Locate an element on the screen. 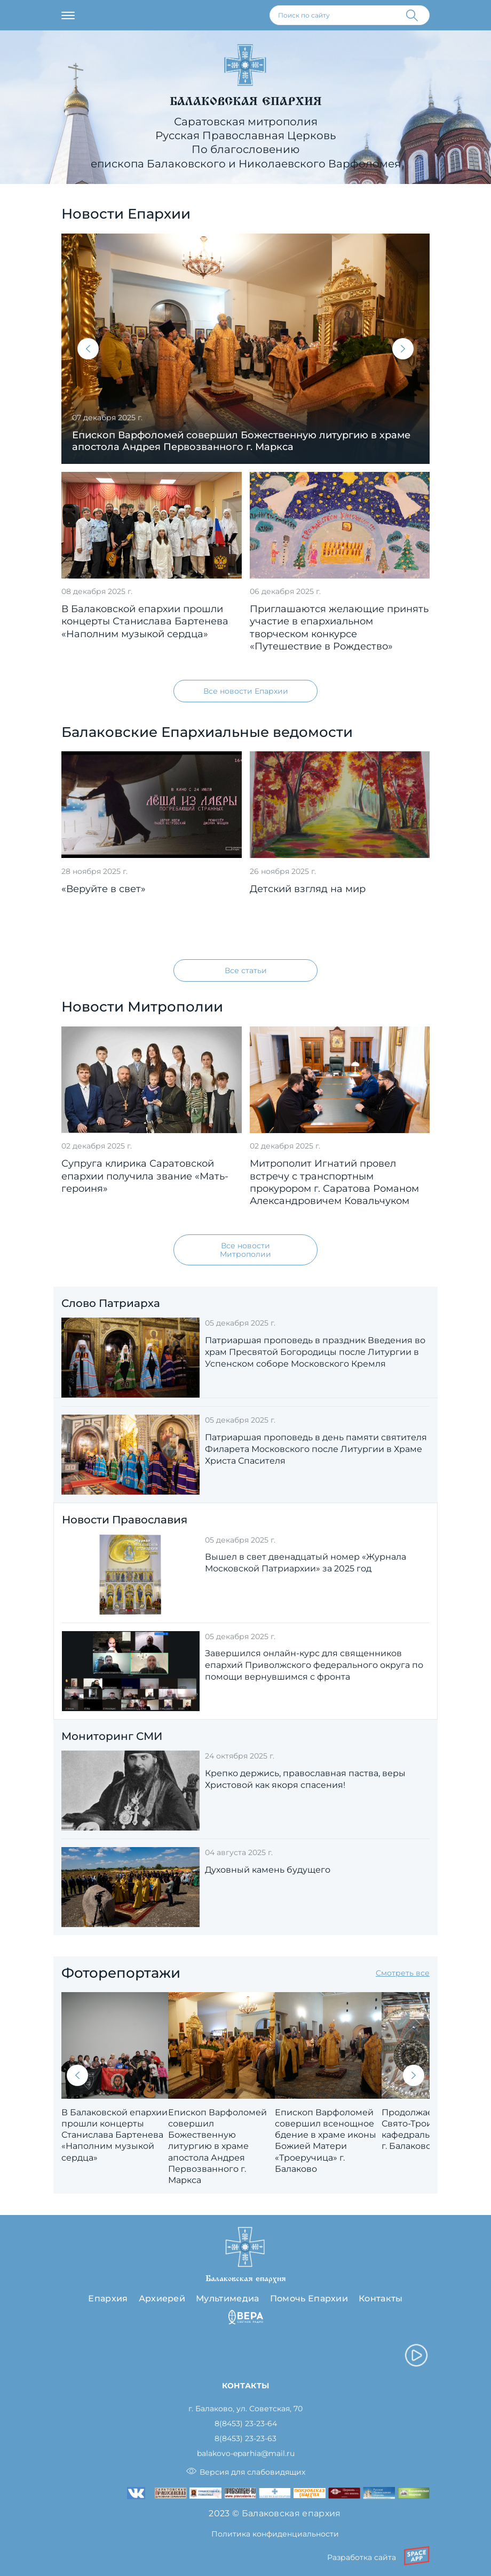 The height and width of the screenshot is (2576, 491). balakovo-eparhia@mail.ru is located at coordinates (246, 2454).